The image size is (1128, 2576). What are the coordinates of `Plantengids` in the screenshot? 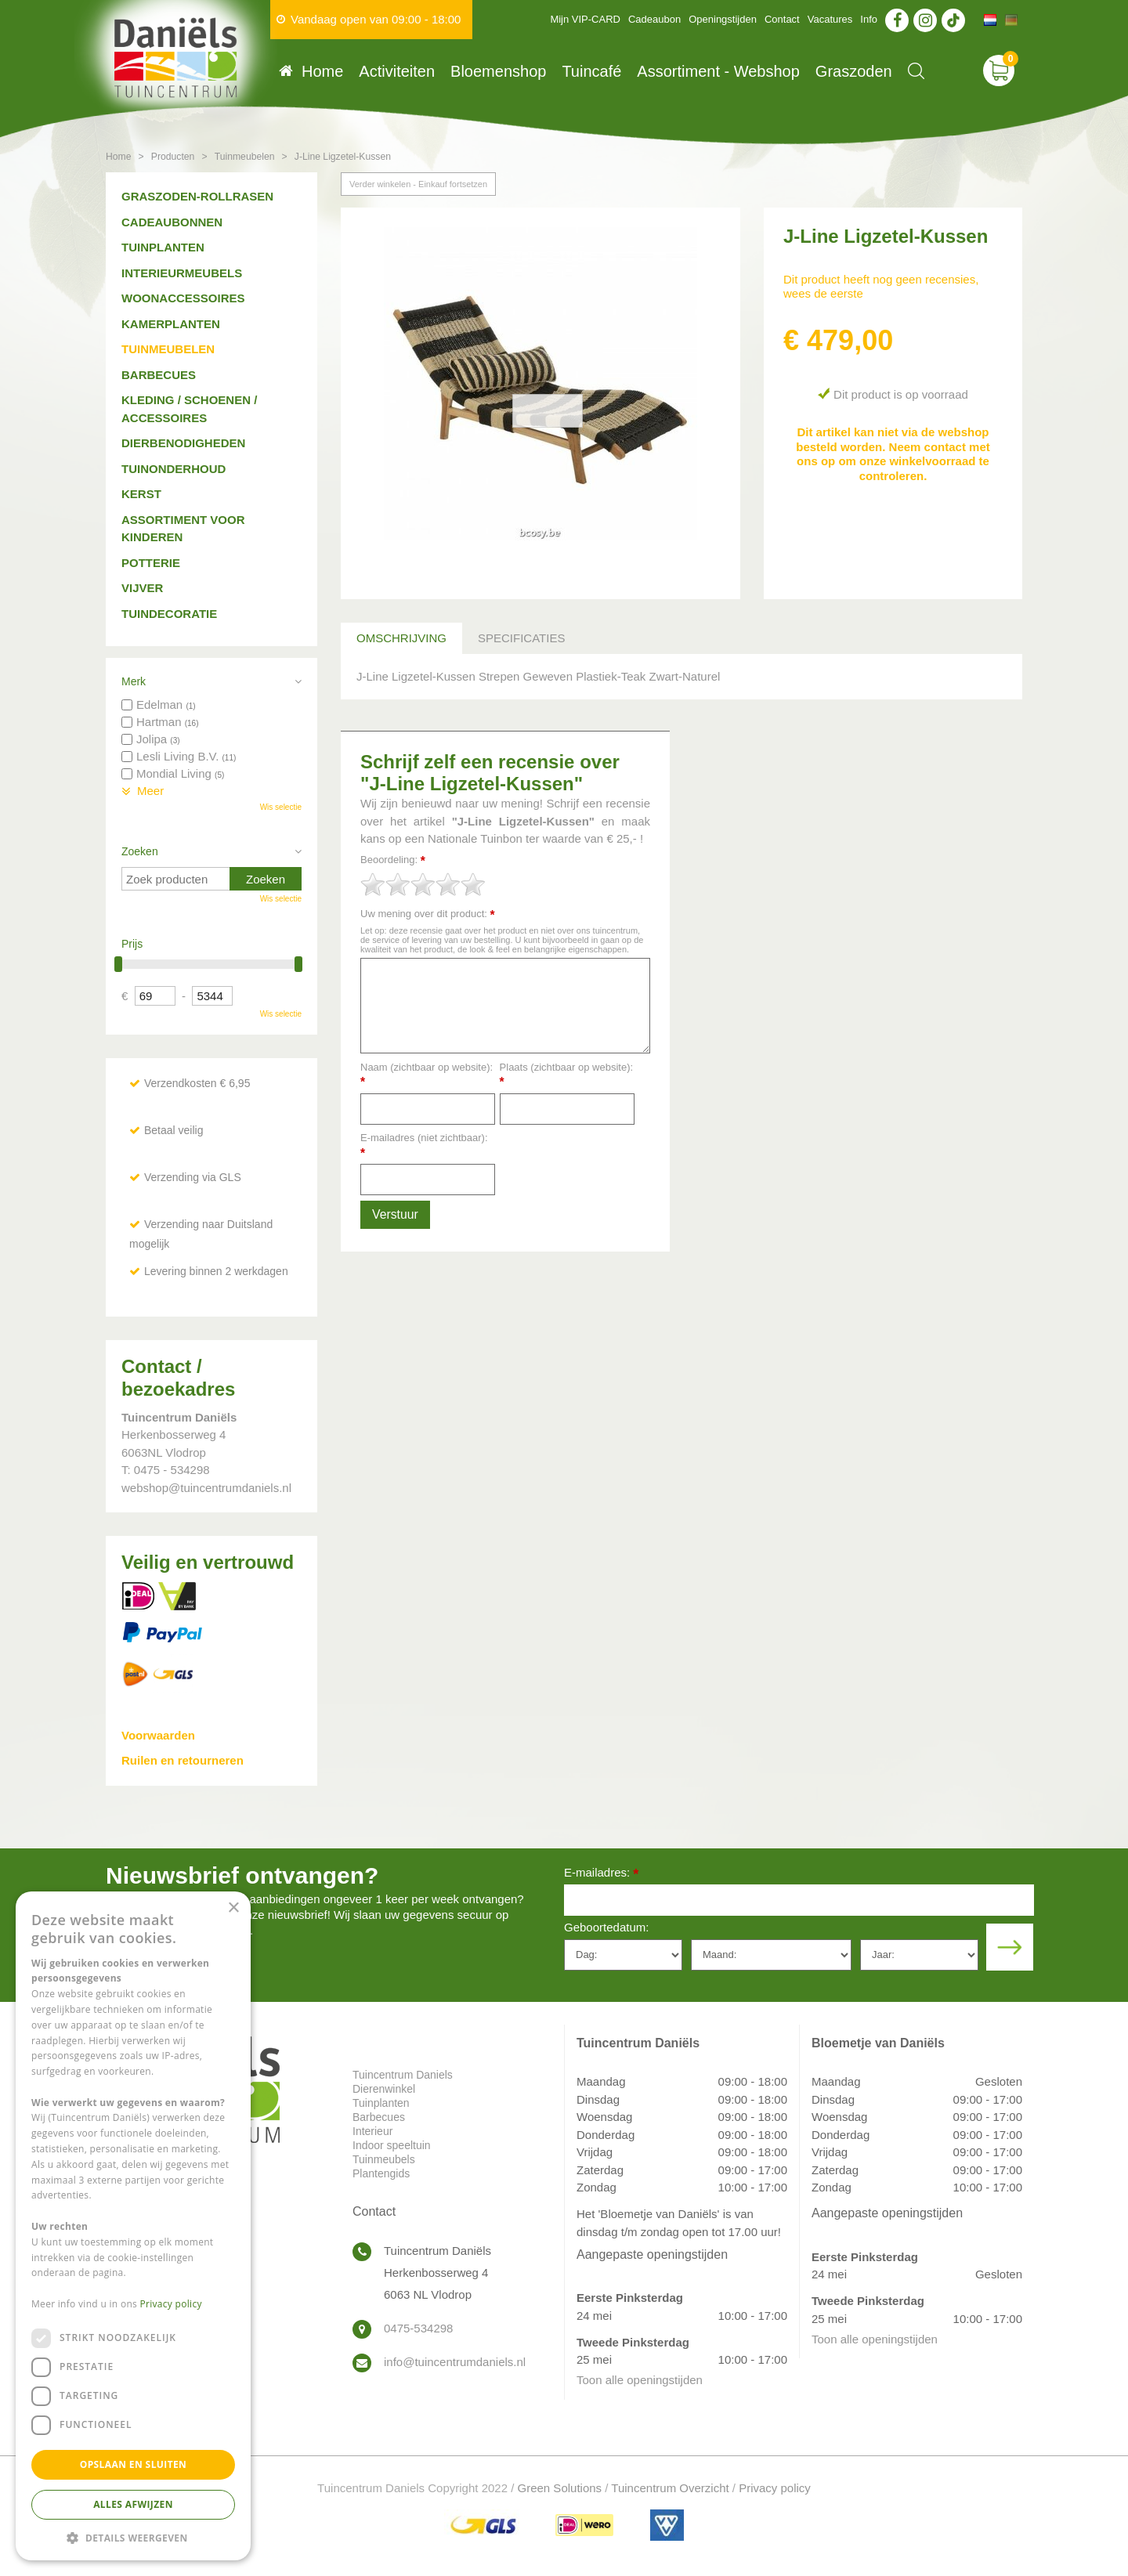 It's located at (381, 2173).